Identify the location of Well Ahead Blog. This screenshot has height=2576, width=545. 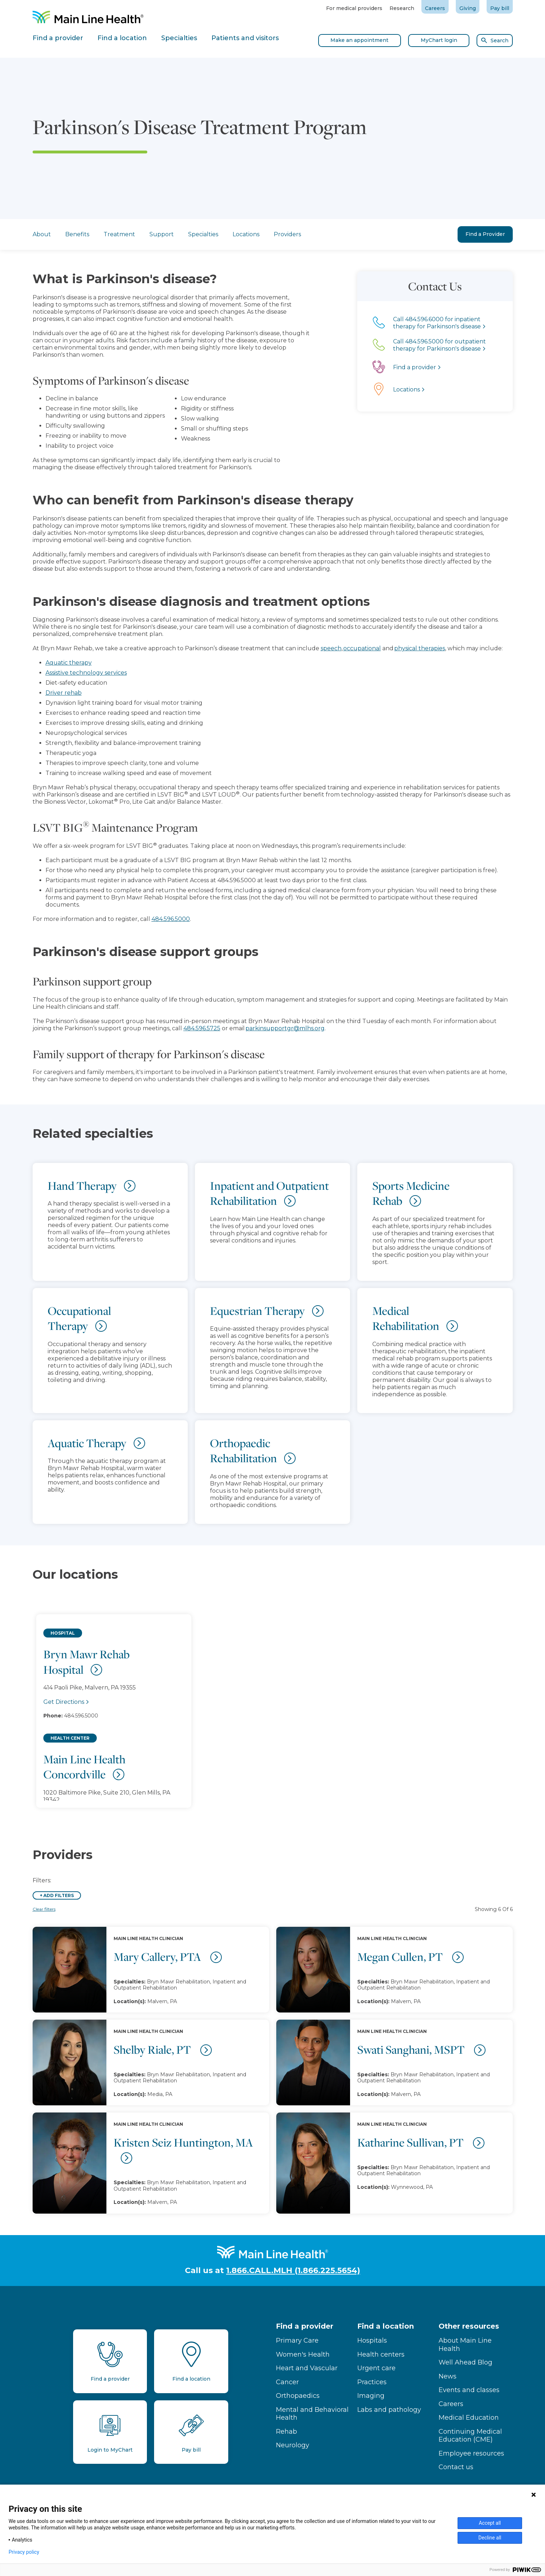
(465, 2362).